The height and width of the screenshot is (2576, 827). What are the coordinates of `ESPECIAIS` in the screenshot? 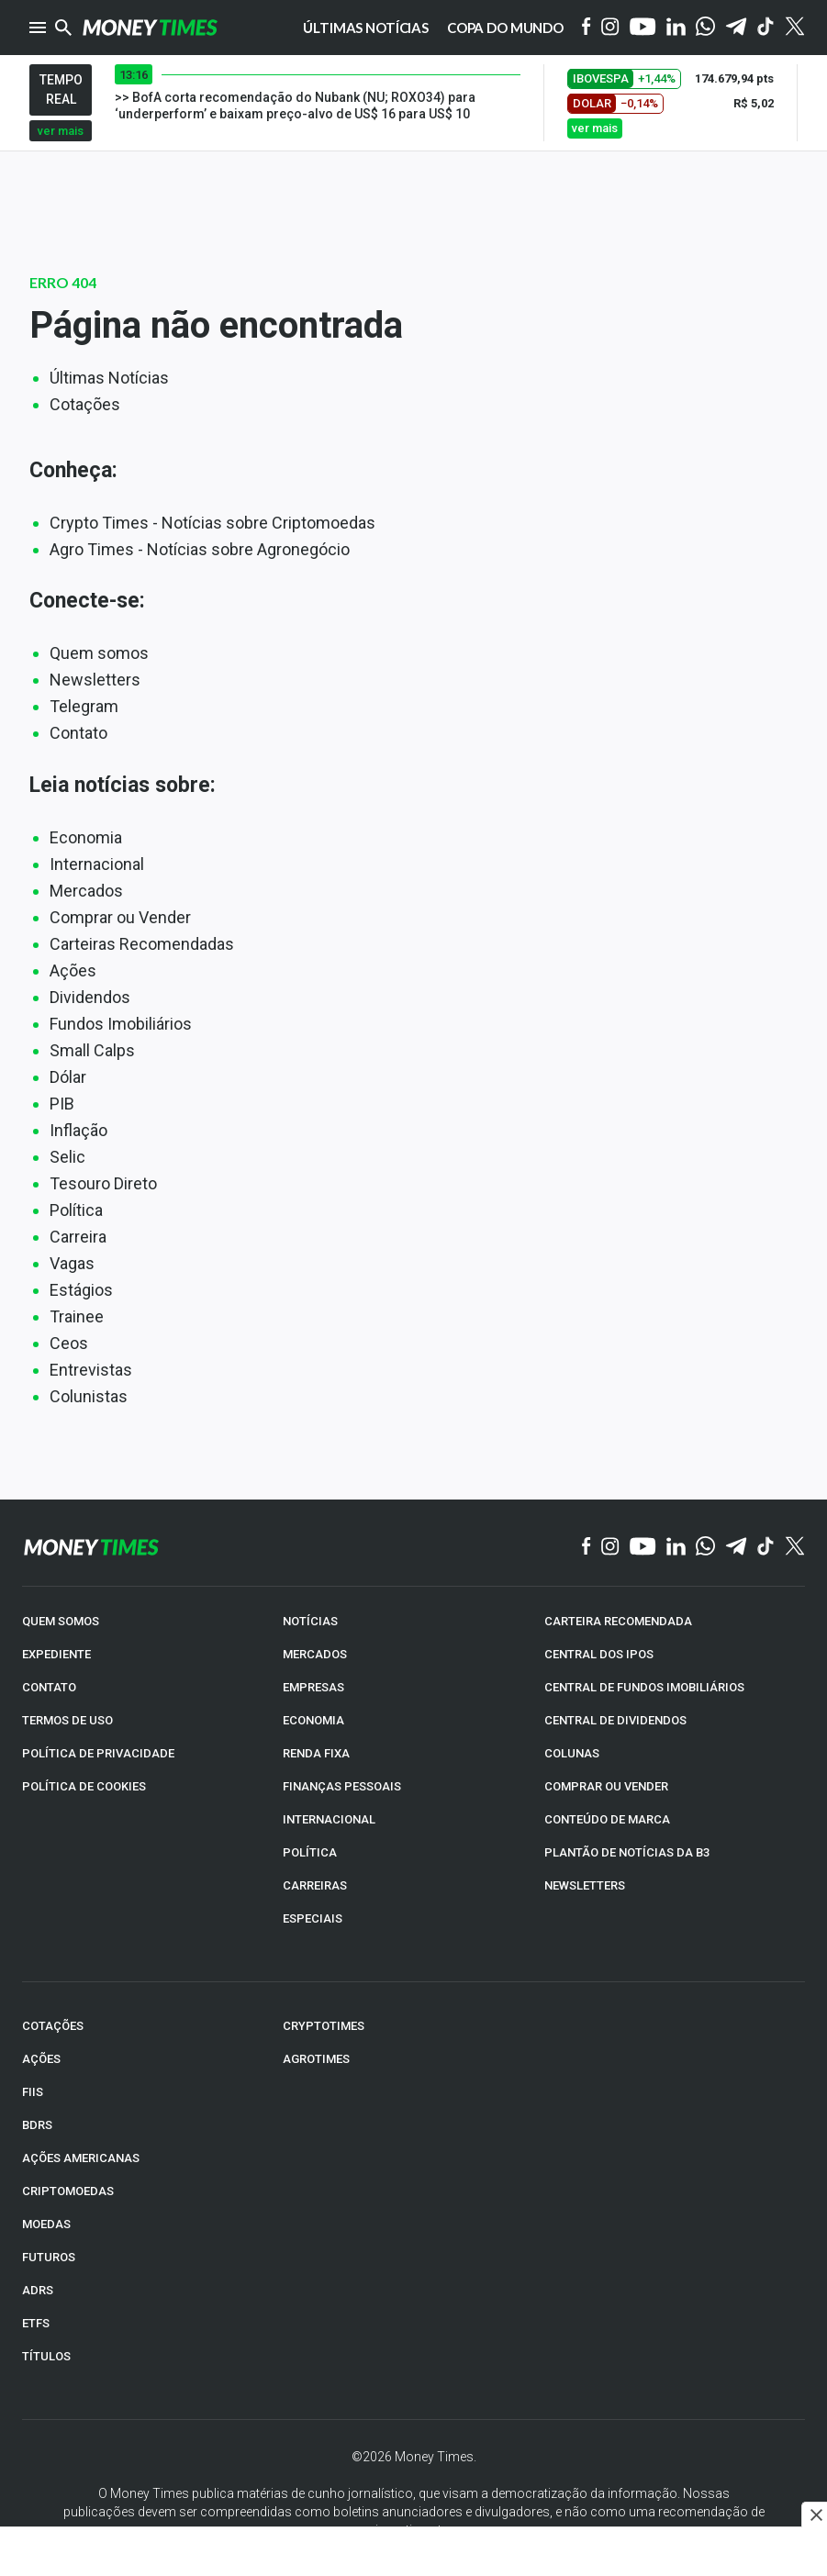 It's located at (312, 1918).